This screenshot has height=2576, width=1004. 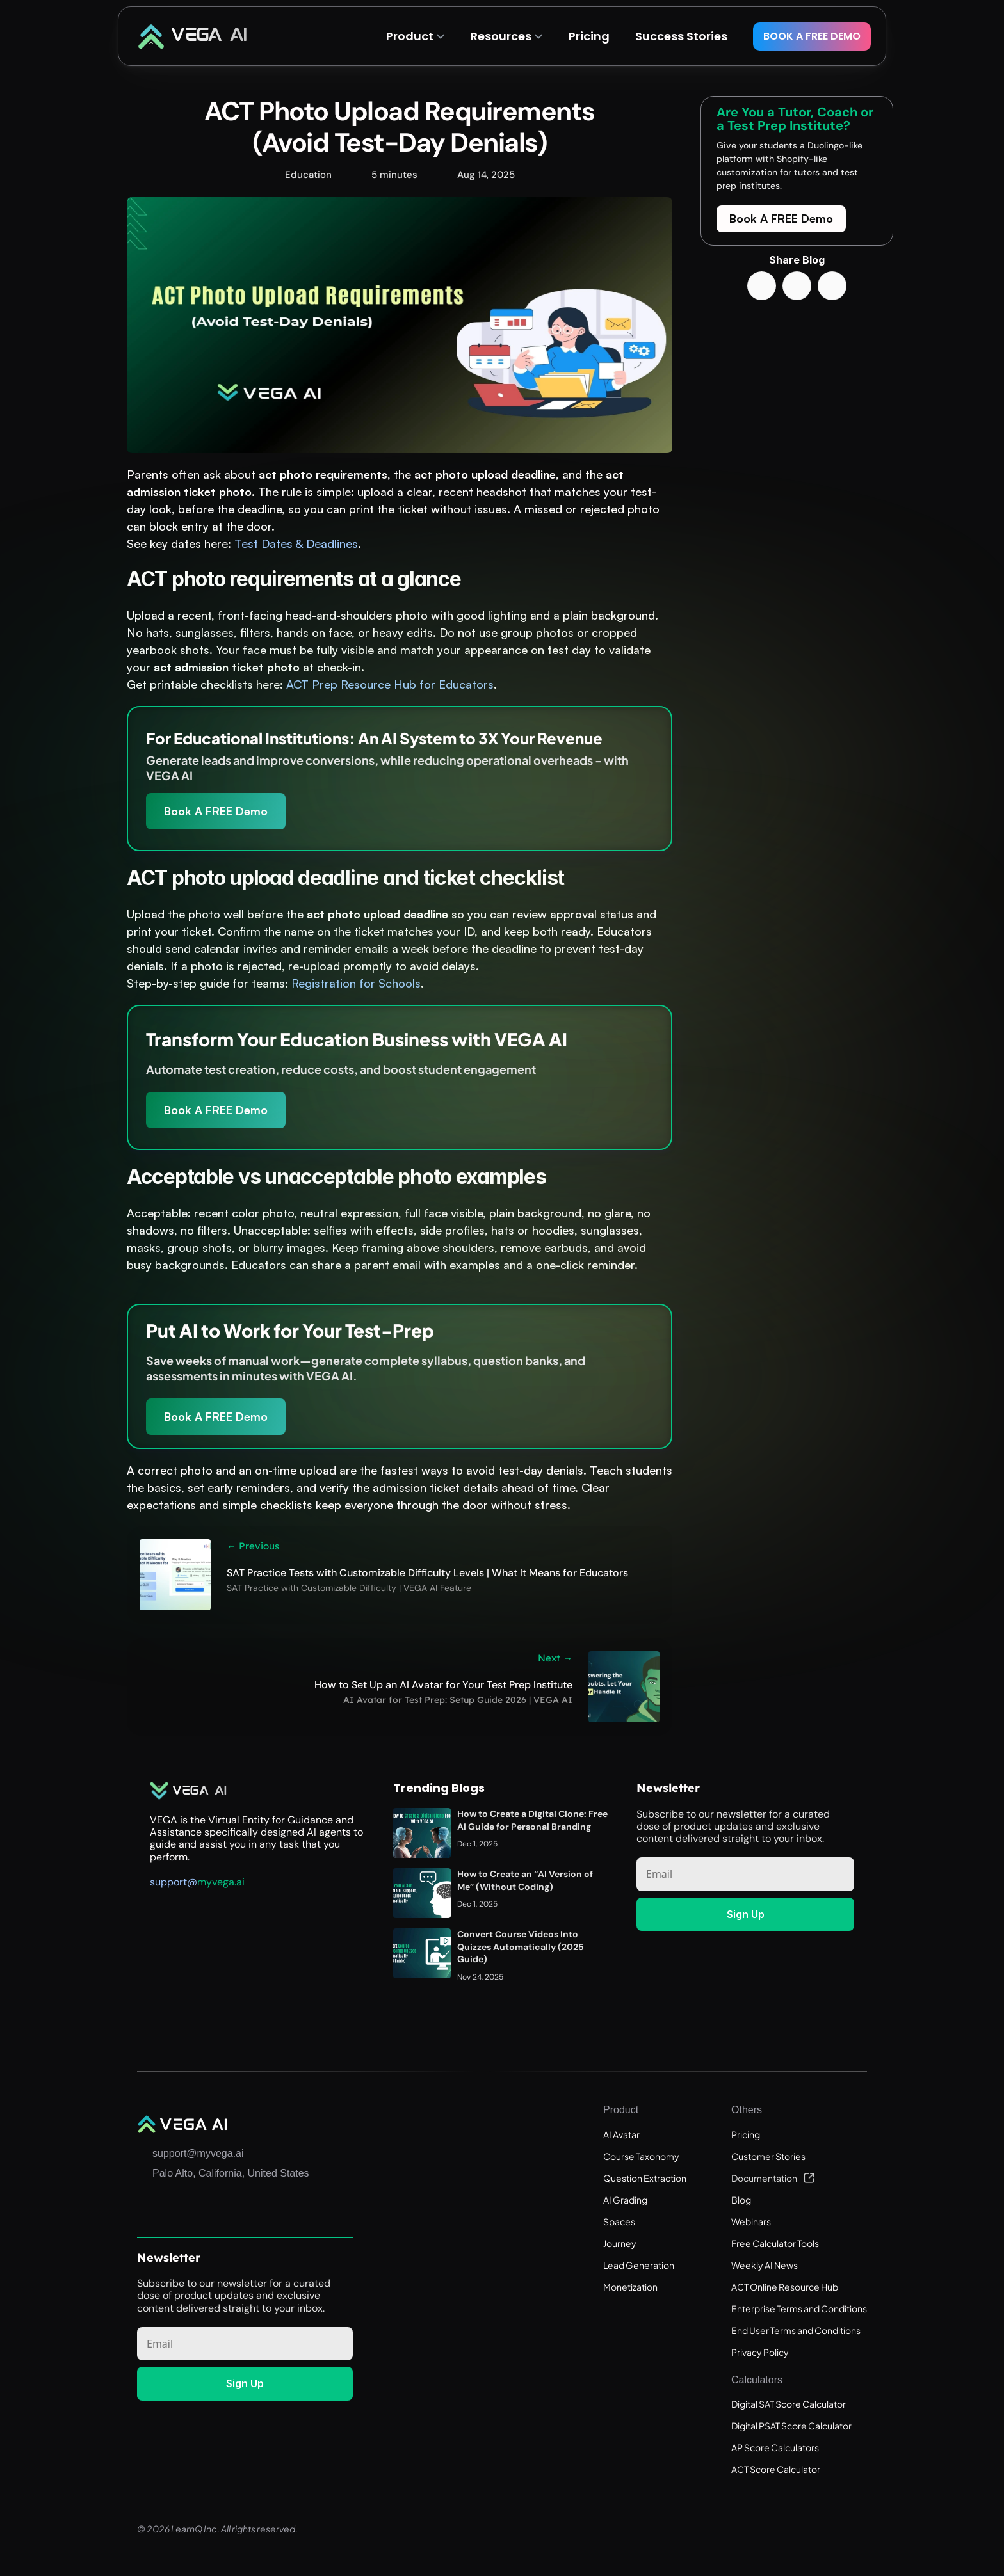 I want to click on Success Stories, so click(x=681, y=36).